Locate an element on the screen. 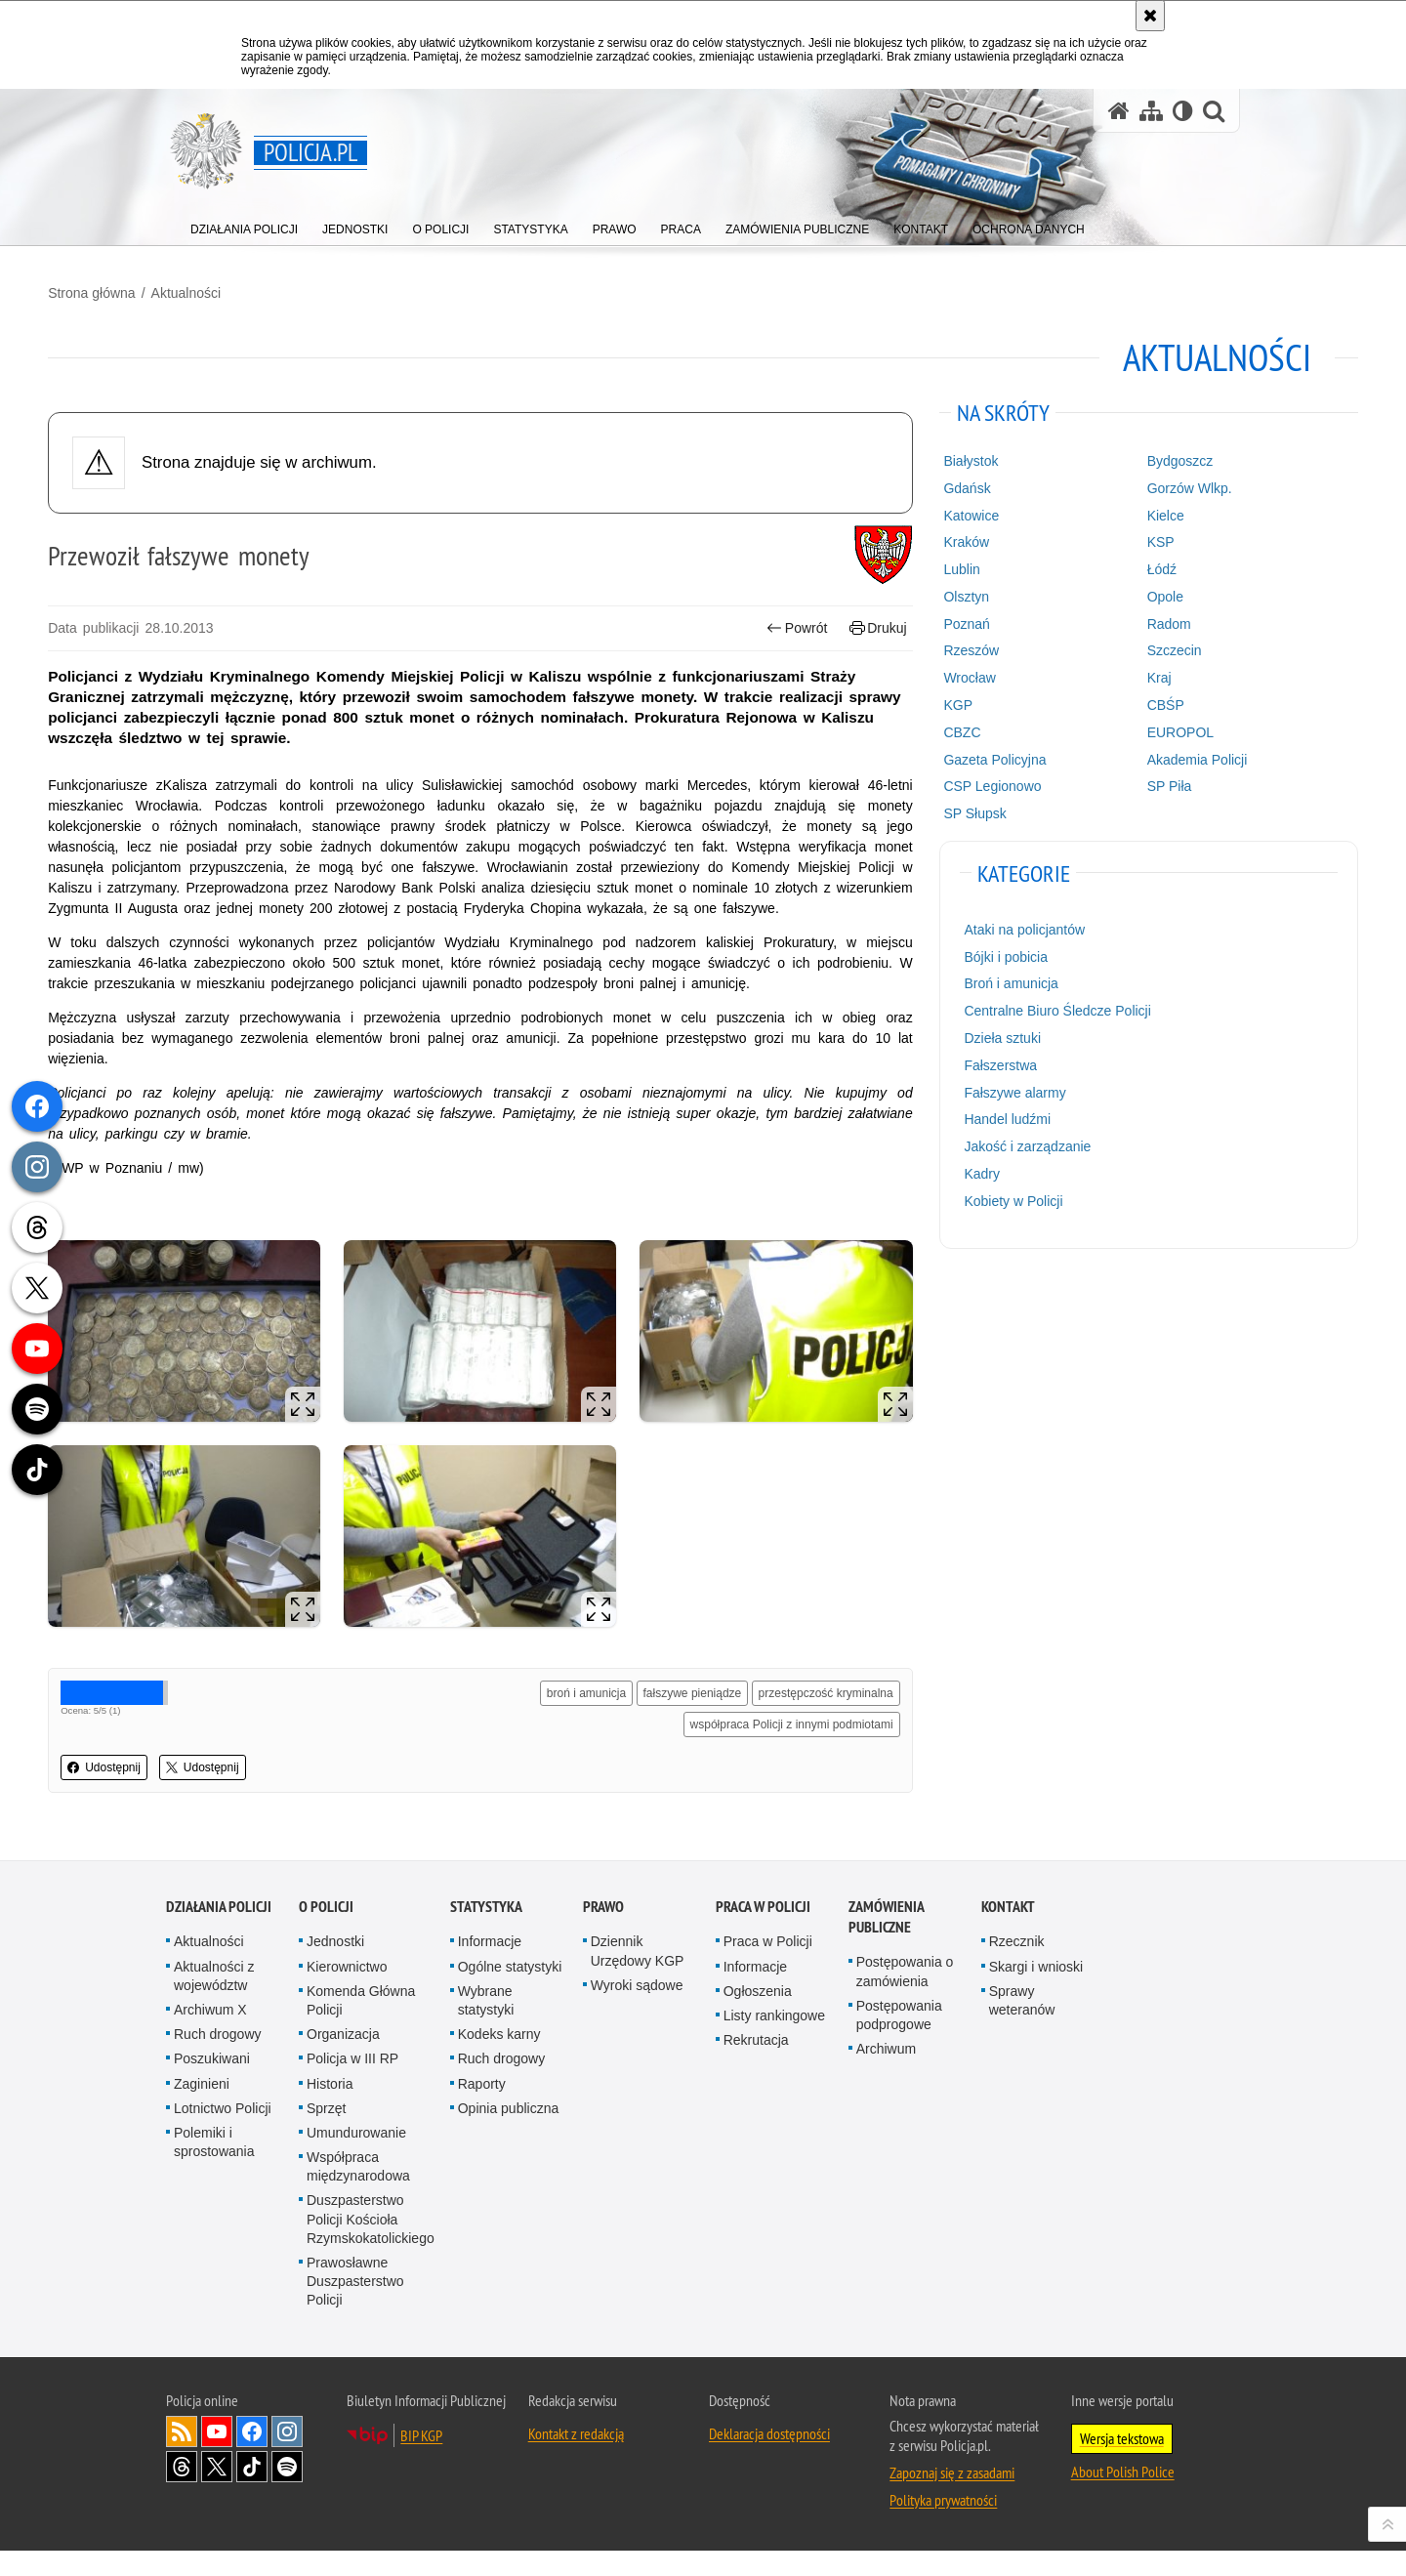 The height and width of the screenshot is (2576, 1406). Gdańsk is located at coordinates (924, 479).